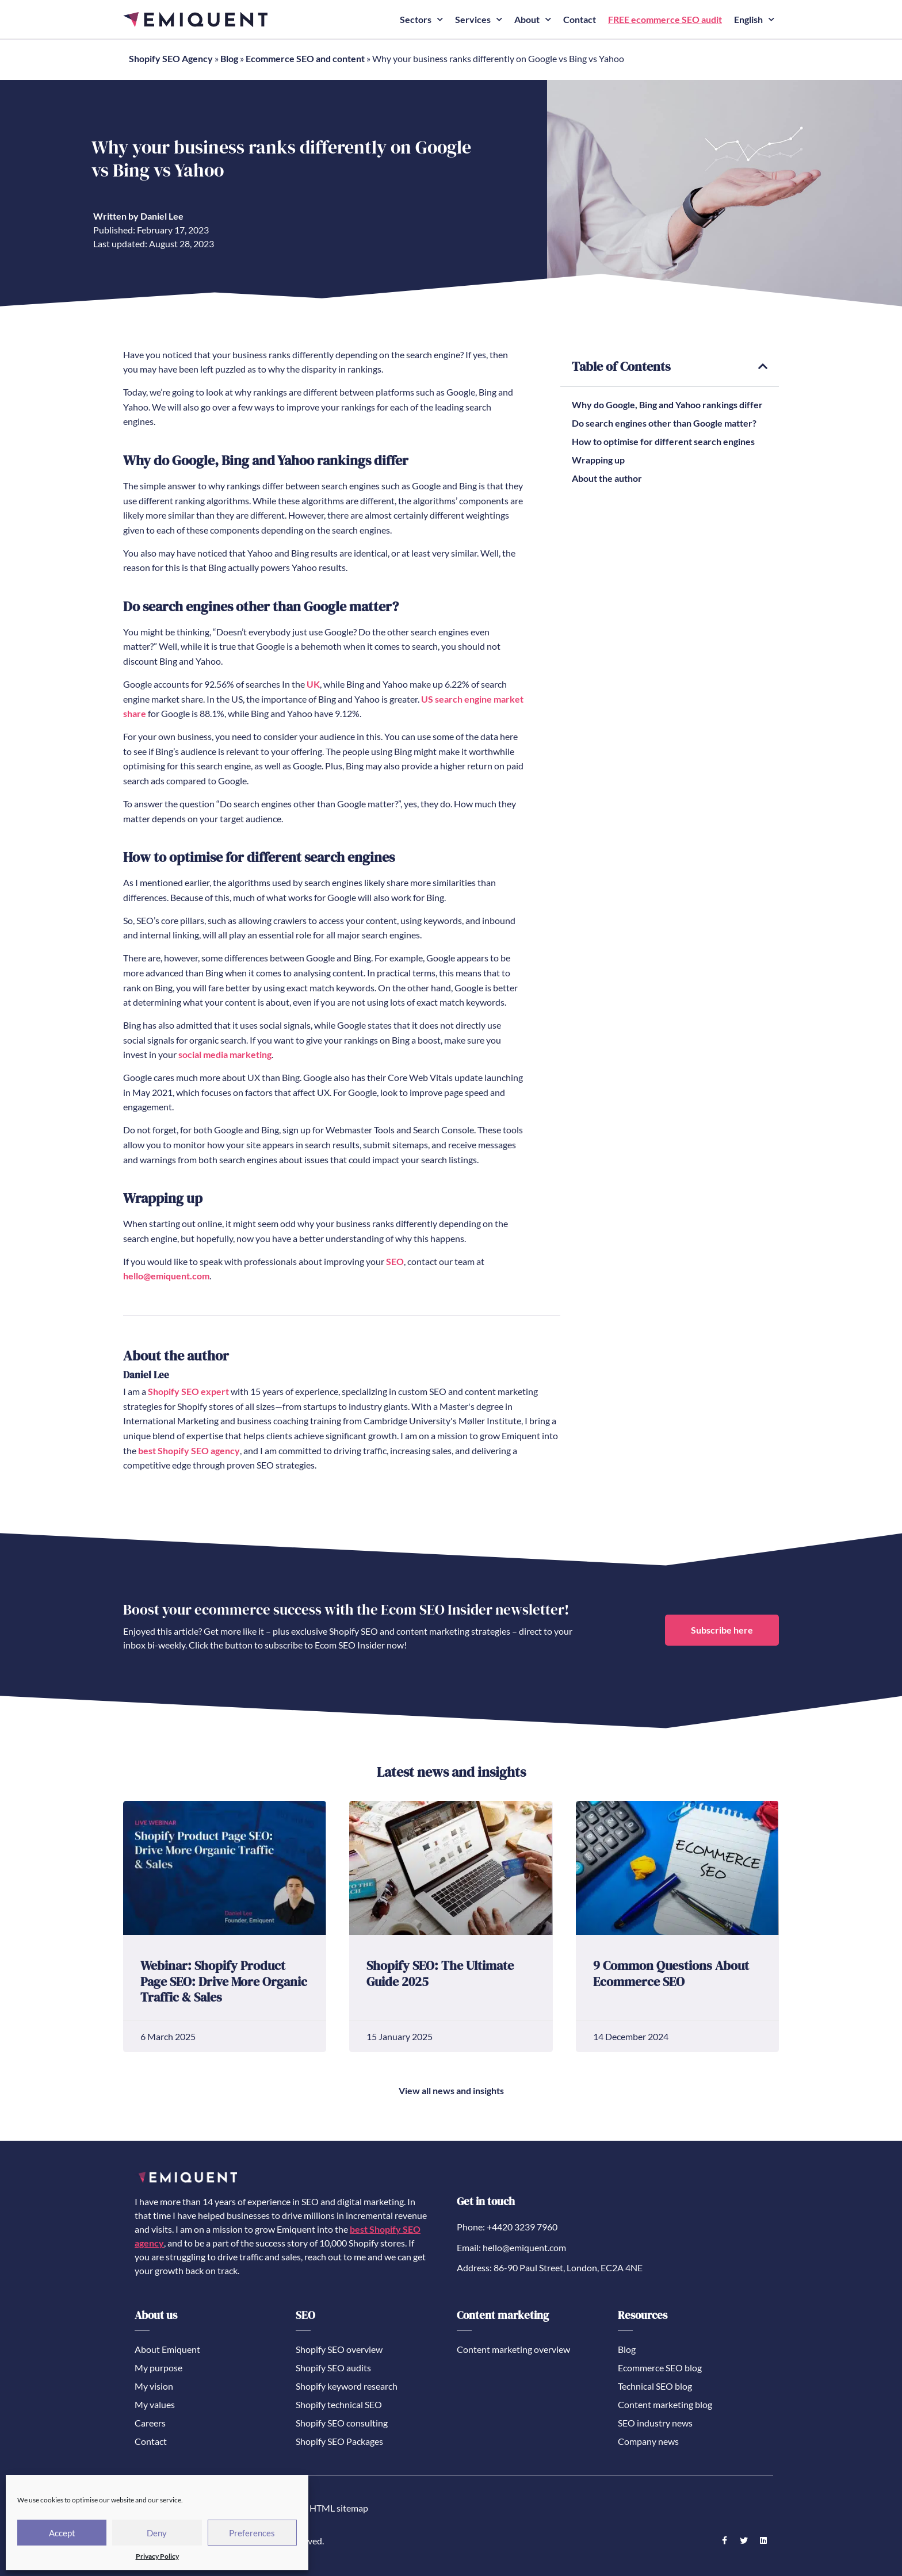 This screenshot has width=902, height=2576. Describe the element at coordinates (648, 2440) in the screenshot. I see `Company news` at that location.